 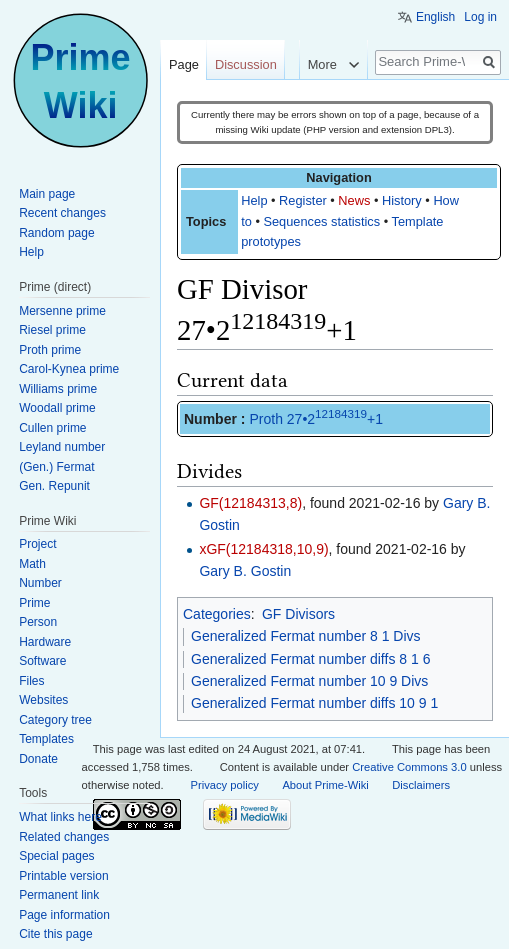 What do you see at coordinates (56, 233) in the screenshot?
I see `Random page` at bounding box center [56, 233].